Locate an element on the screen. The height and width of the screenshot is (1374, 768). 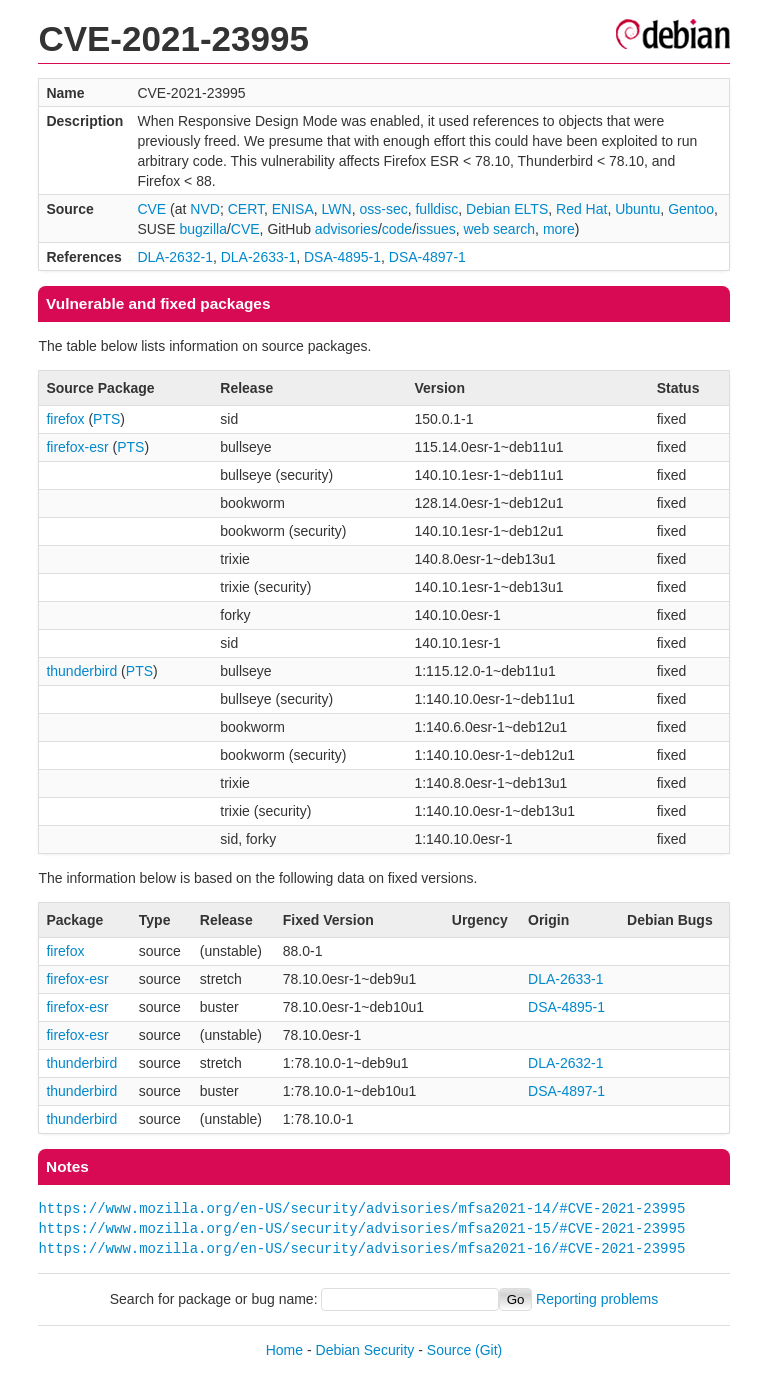
oss-sec is located at coordinates (383, 209).